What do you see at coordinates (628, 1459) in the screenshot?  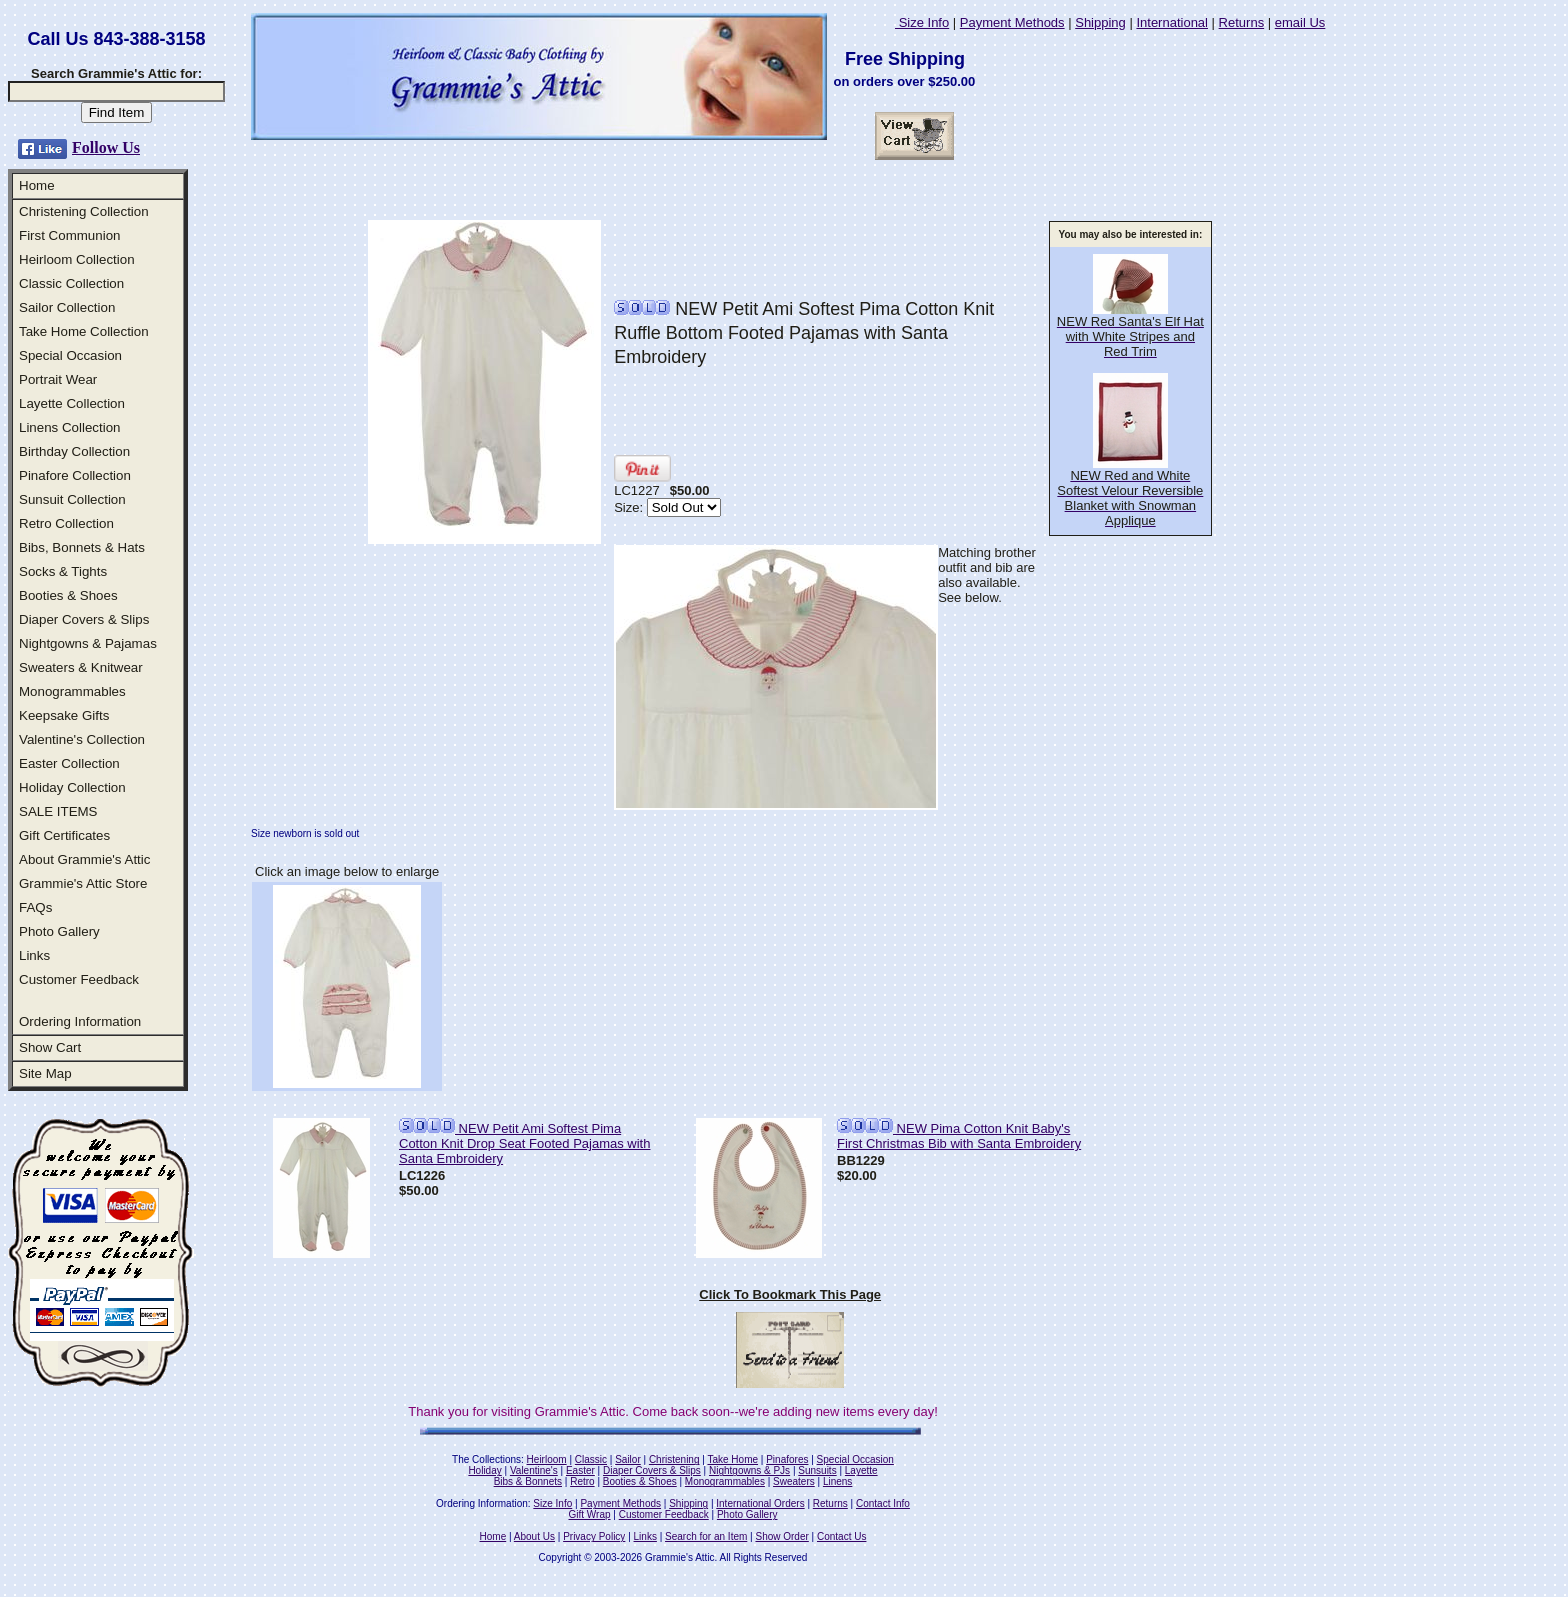 I see `Sailor` at bounding box center [628, 1459].